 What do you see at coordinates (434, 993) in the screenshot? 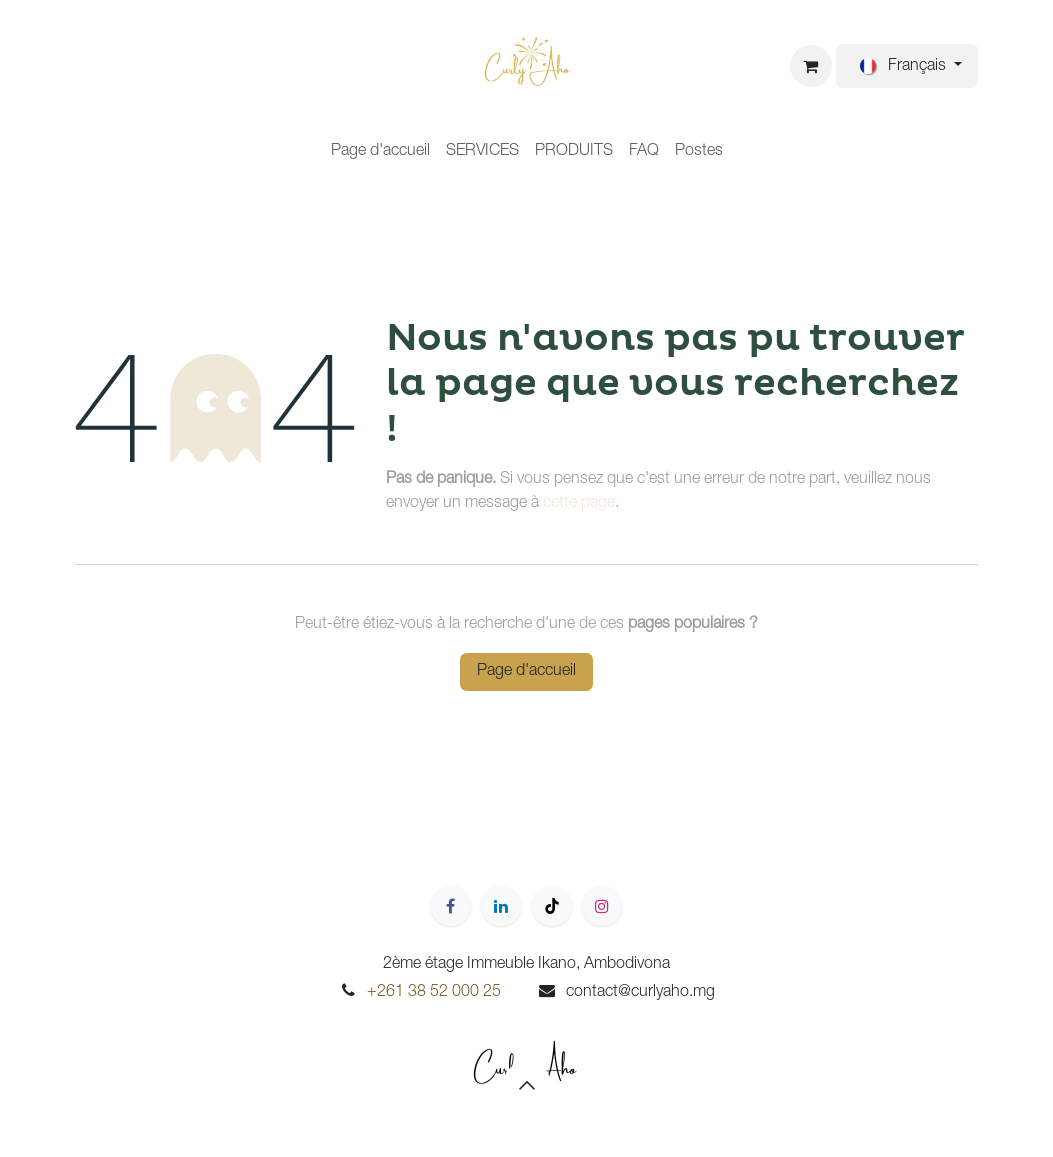
I see `+261 38 52 000 25` at bounding box center [434, 993].